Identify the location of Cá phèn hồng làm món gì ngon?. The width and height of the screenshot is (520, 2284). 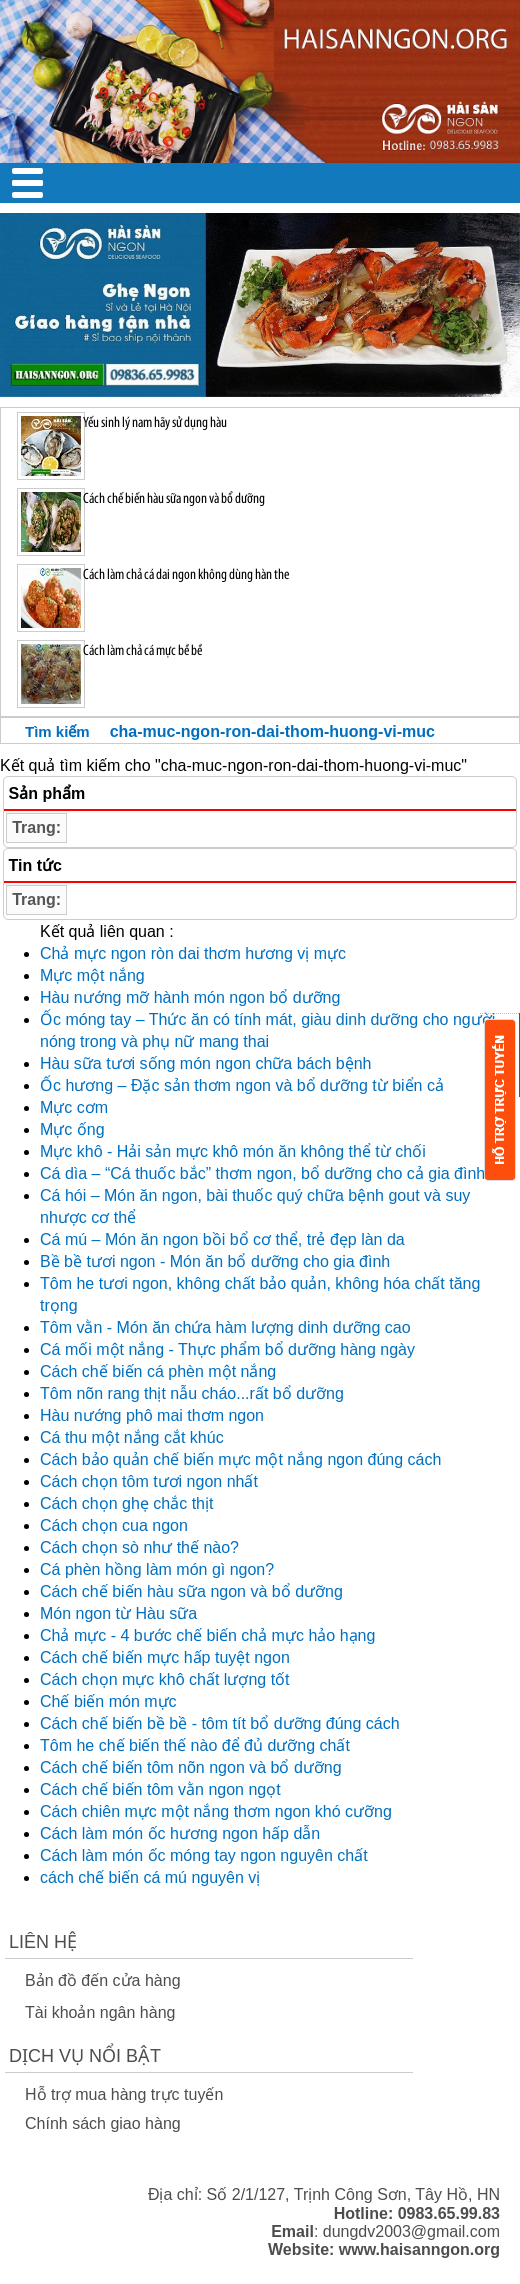
(157, 1569).